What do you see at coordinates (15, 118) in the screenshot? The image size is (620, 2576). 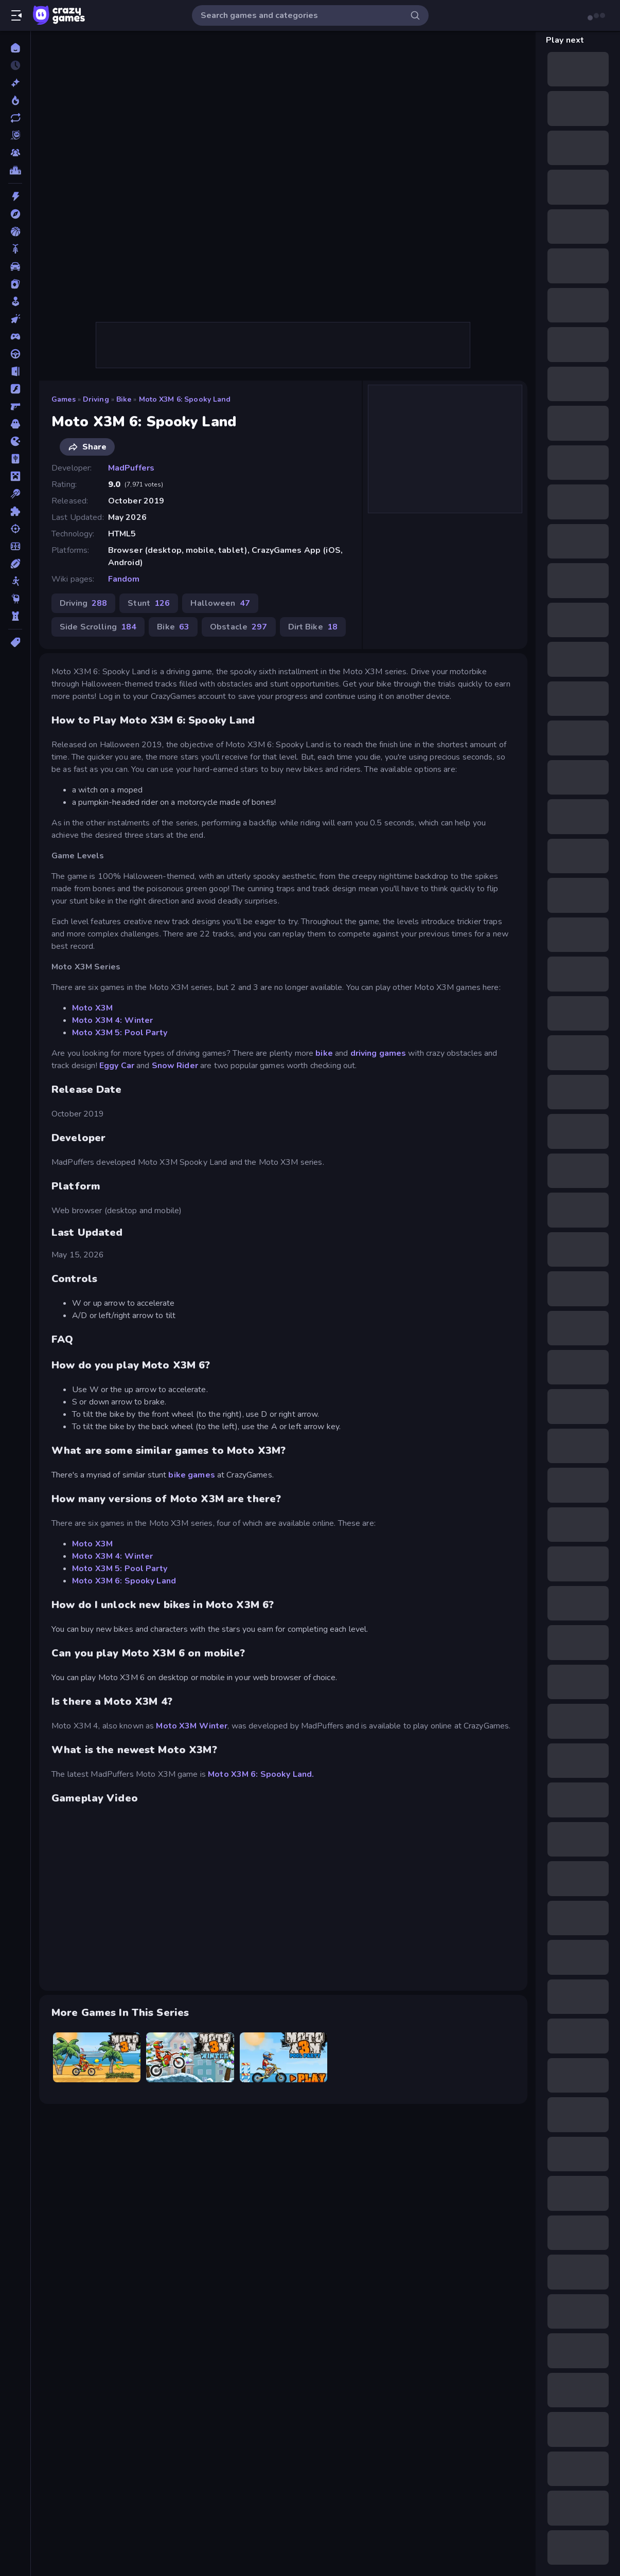 I see `[Updated]` at bounding box center [15, 118].